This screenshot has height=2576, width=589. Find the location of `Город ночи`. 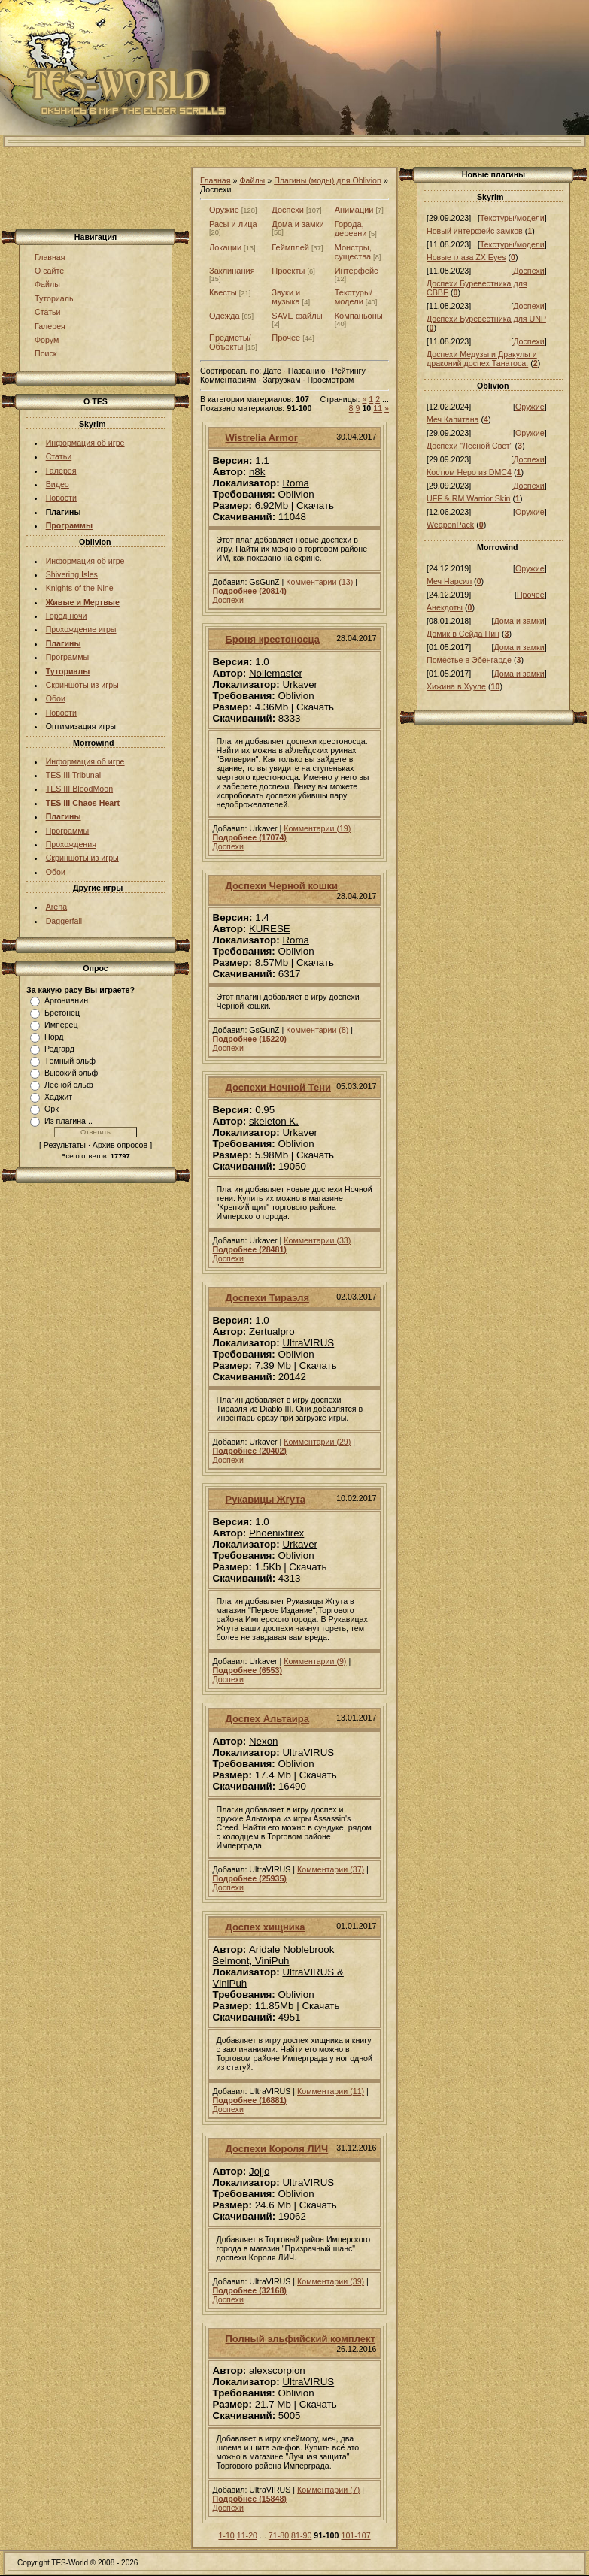

Город ночи is located at coordinates (66, 615).